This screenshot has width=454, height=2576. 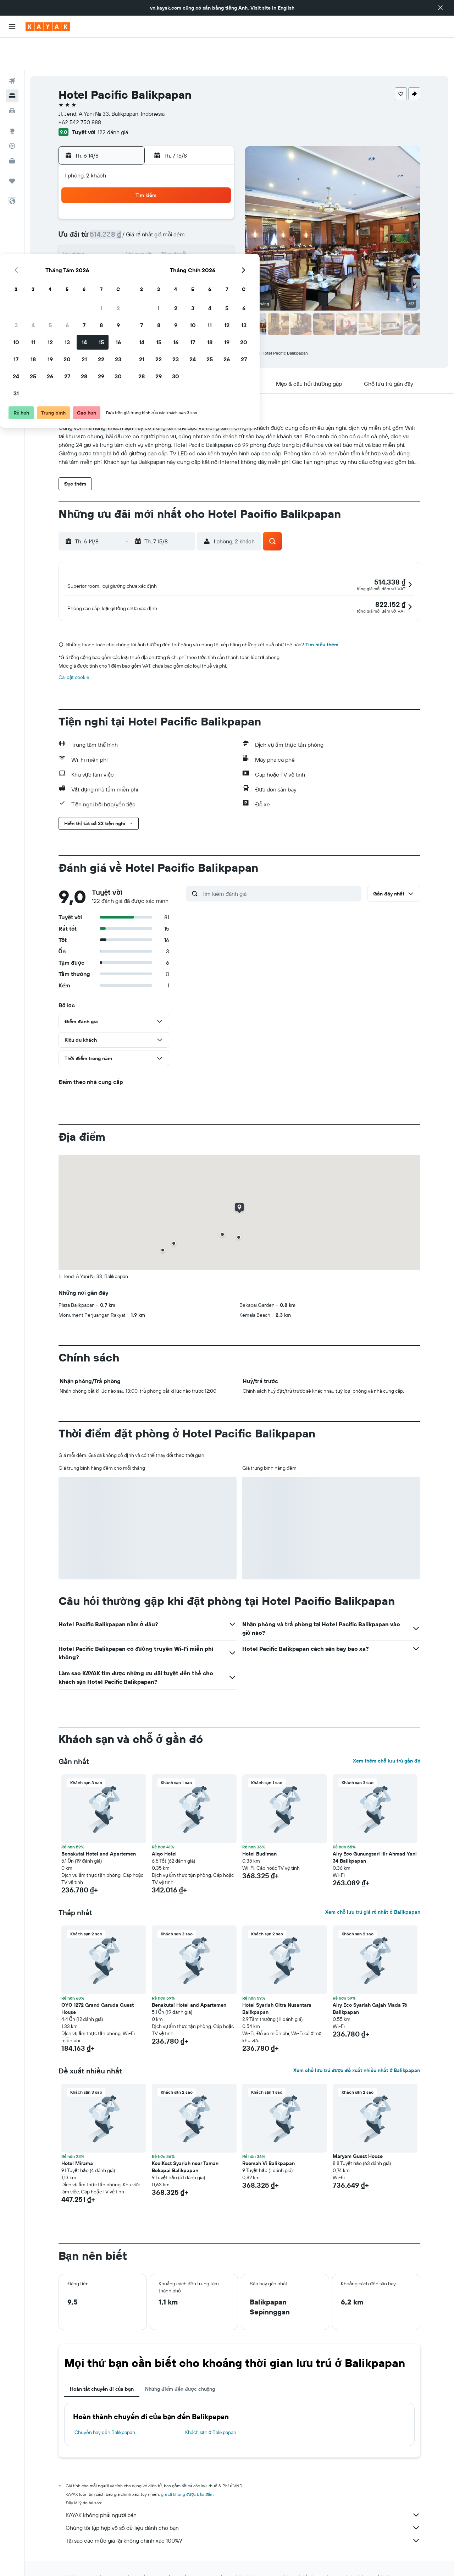 I want to click on Tại sao các mức giá lại không chính xác 100%?, so click(x=243, y=2521).